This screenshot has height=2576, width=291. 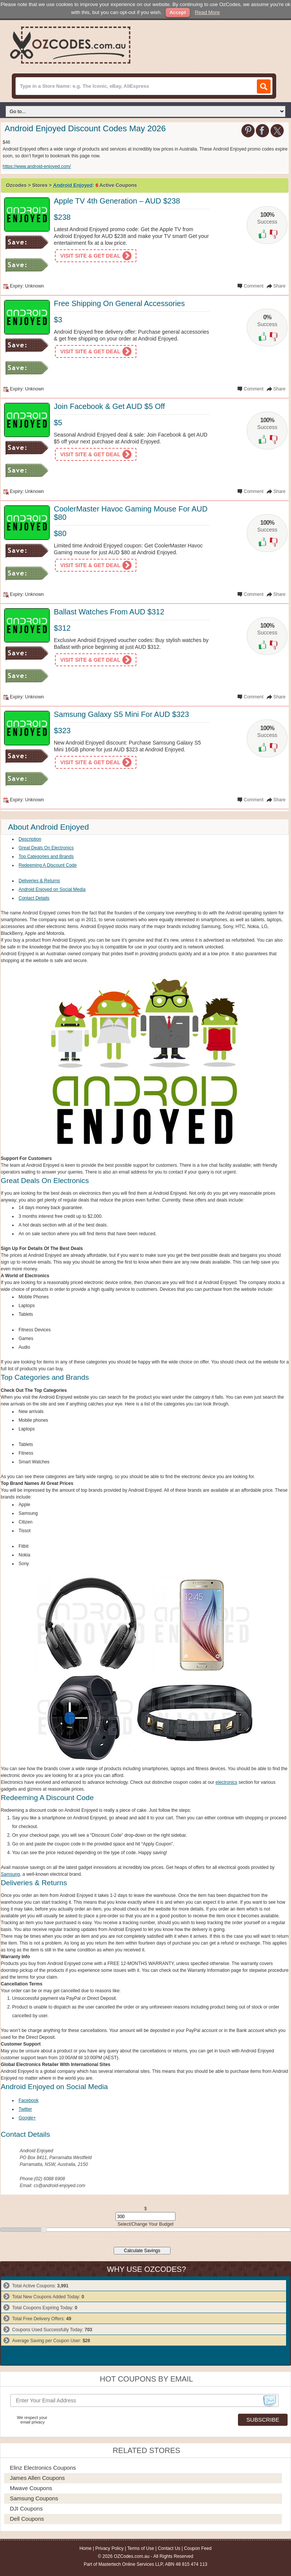 What do you see at coordinates (34, 2498) in the screenshot?
I see `Samsung Coupons` at bounding box center [34, 2498].